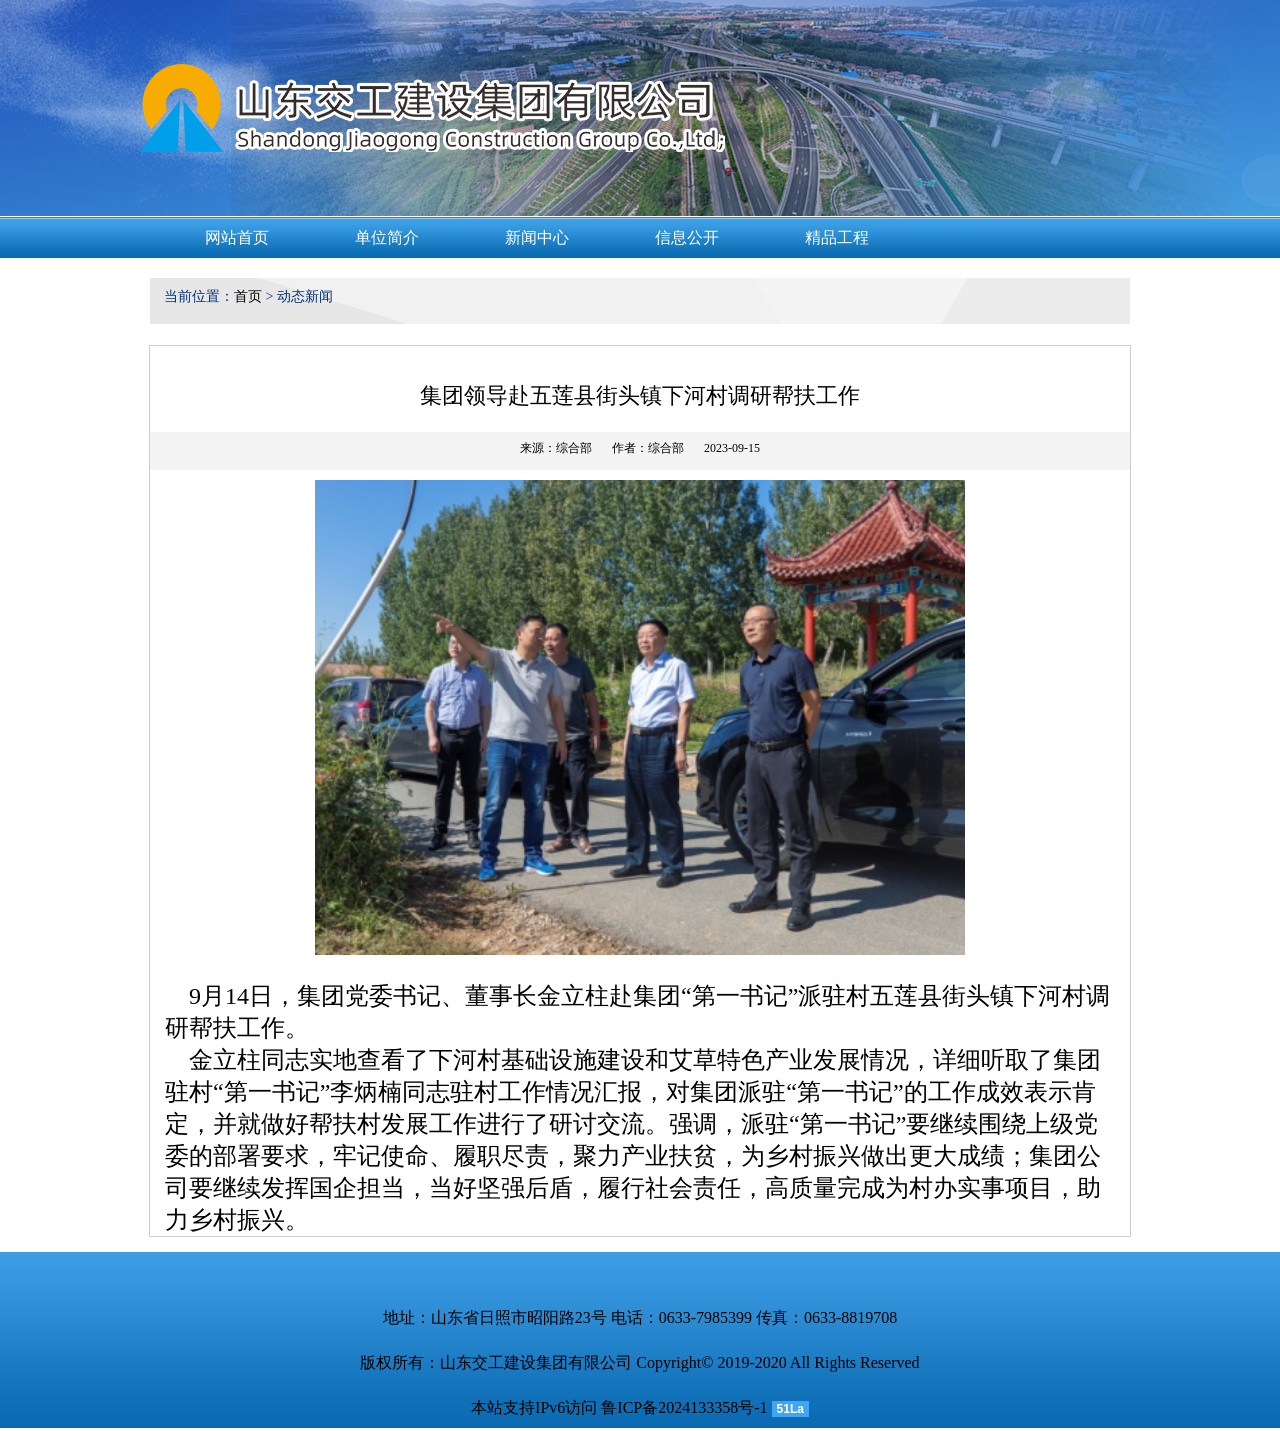  Describe the element at coordinates (534, 1407) in the screenshot. I see `本站支持IPv6访问` at that location.